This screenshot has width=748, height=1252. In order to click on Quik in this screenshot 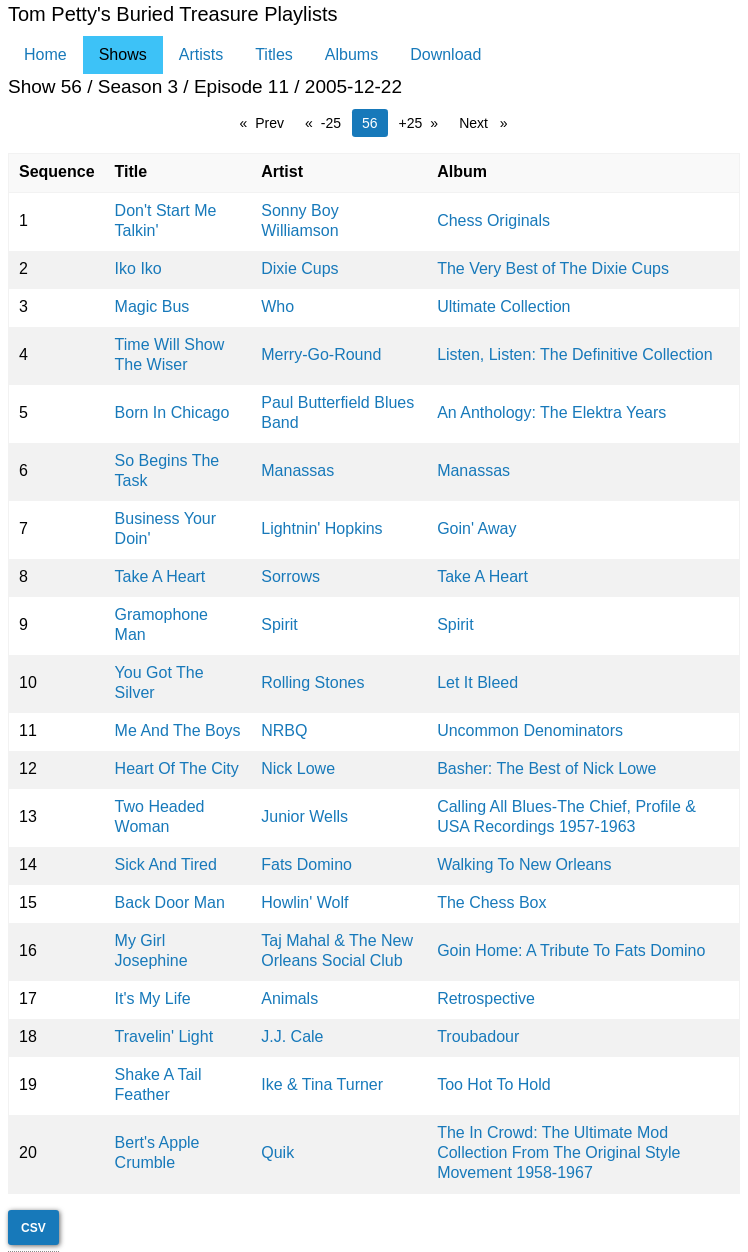, I will do `click(277, 1152)`.